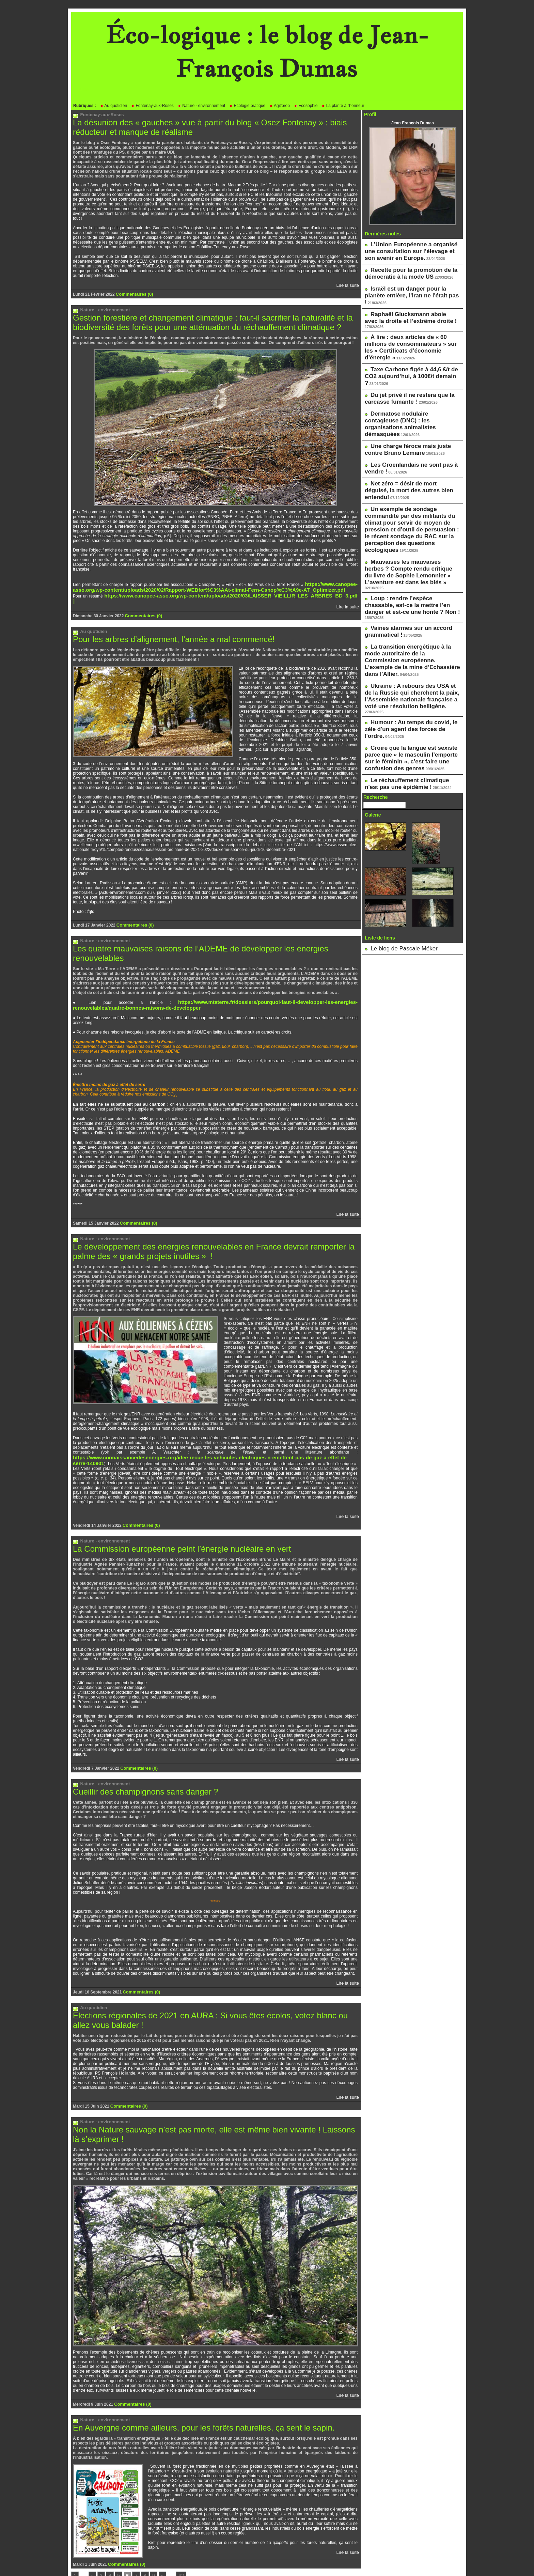  What do you see at coordinates (411, 482) in the screenshot?
I see `Mauvaises les mauvaises herbes ? Compte rendu critique du livre de Sophie Lemonnier « L’aventure est dans les blés »` at bounding box center [411, 482].